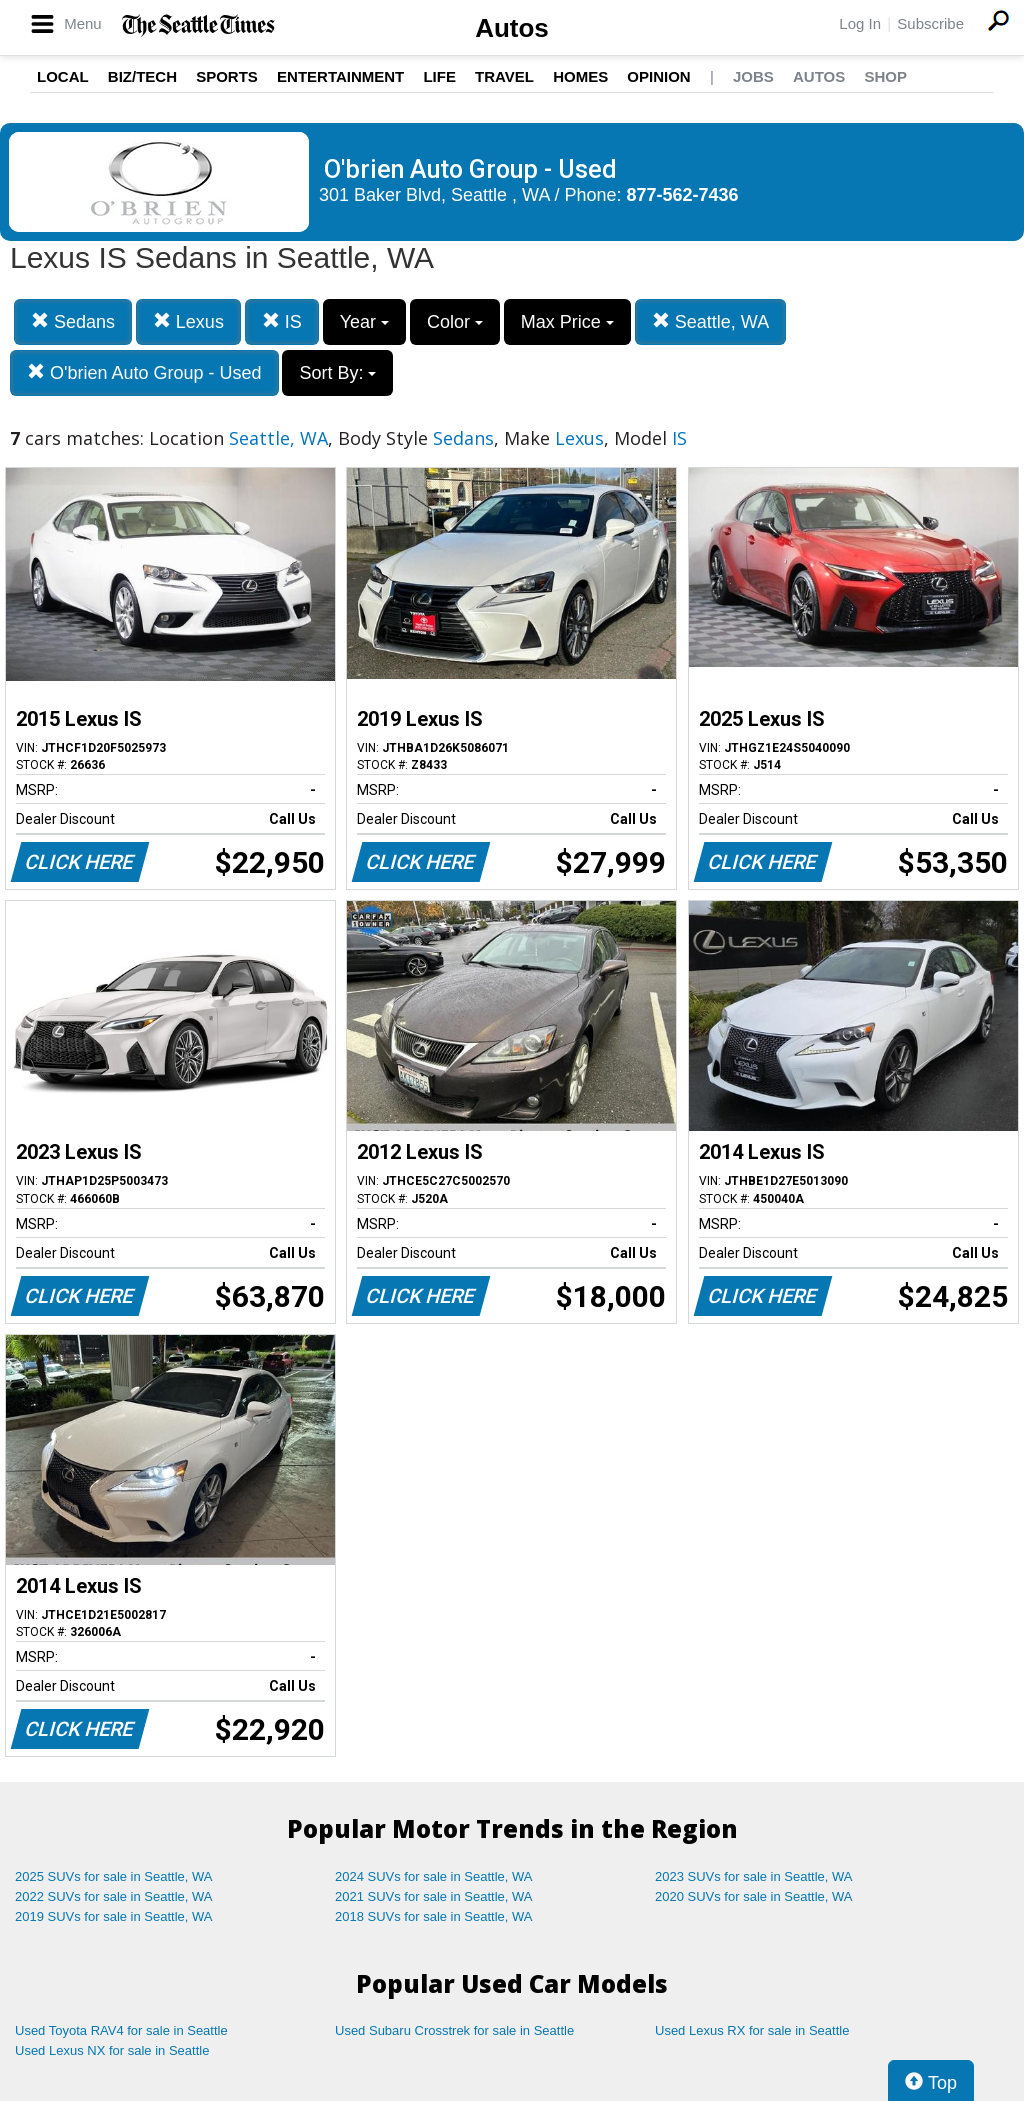 This screenshot has height=2101, width=1024. Describe the element at coordinates (114, 1896) in the screenshot. I see `2022 SUVs for sale in Seattle, WA` at that location.